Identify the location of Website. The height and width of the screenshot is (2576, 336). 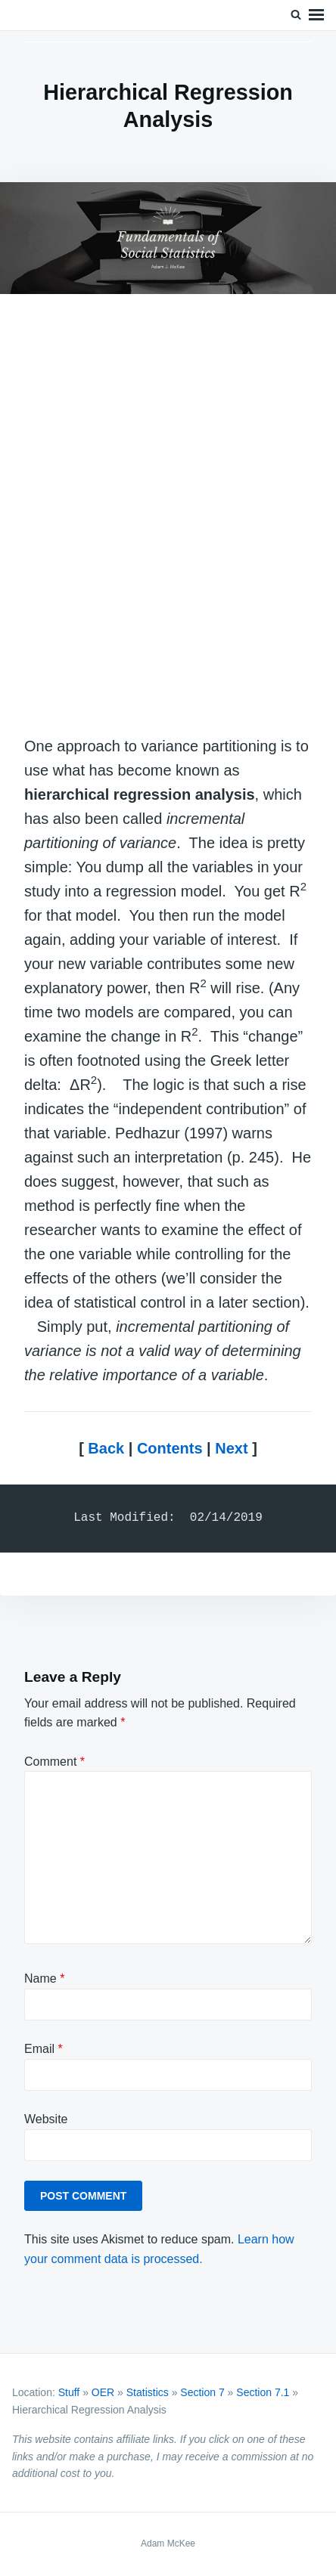
(46, 2119).